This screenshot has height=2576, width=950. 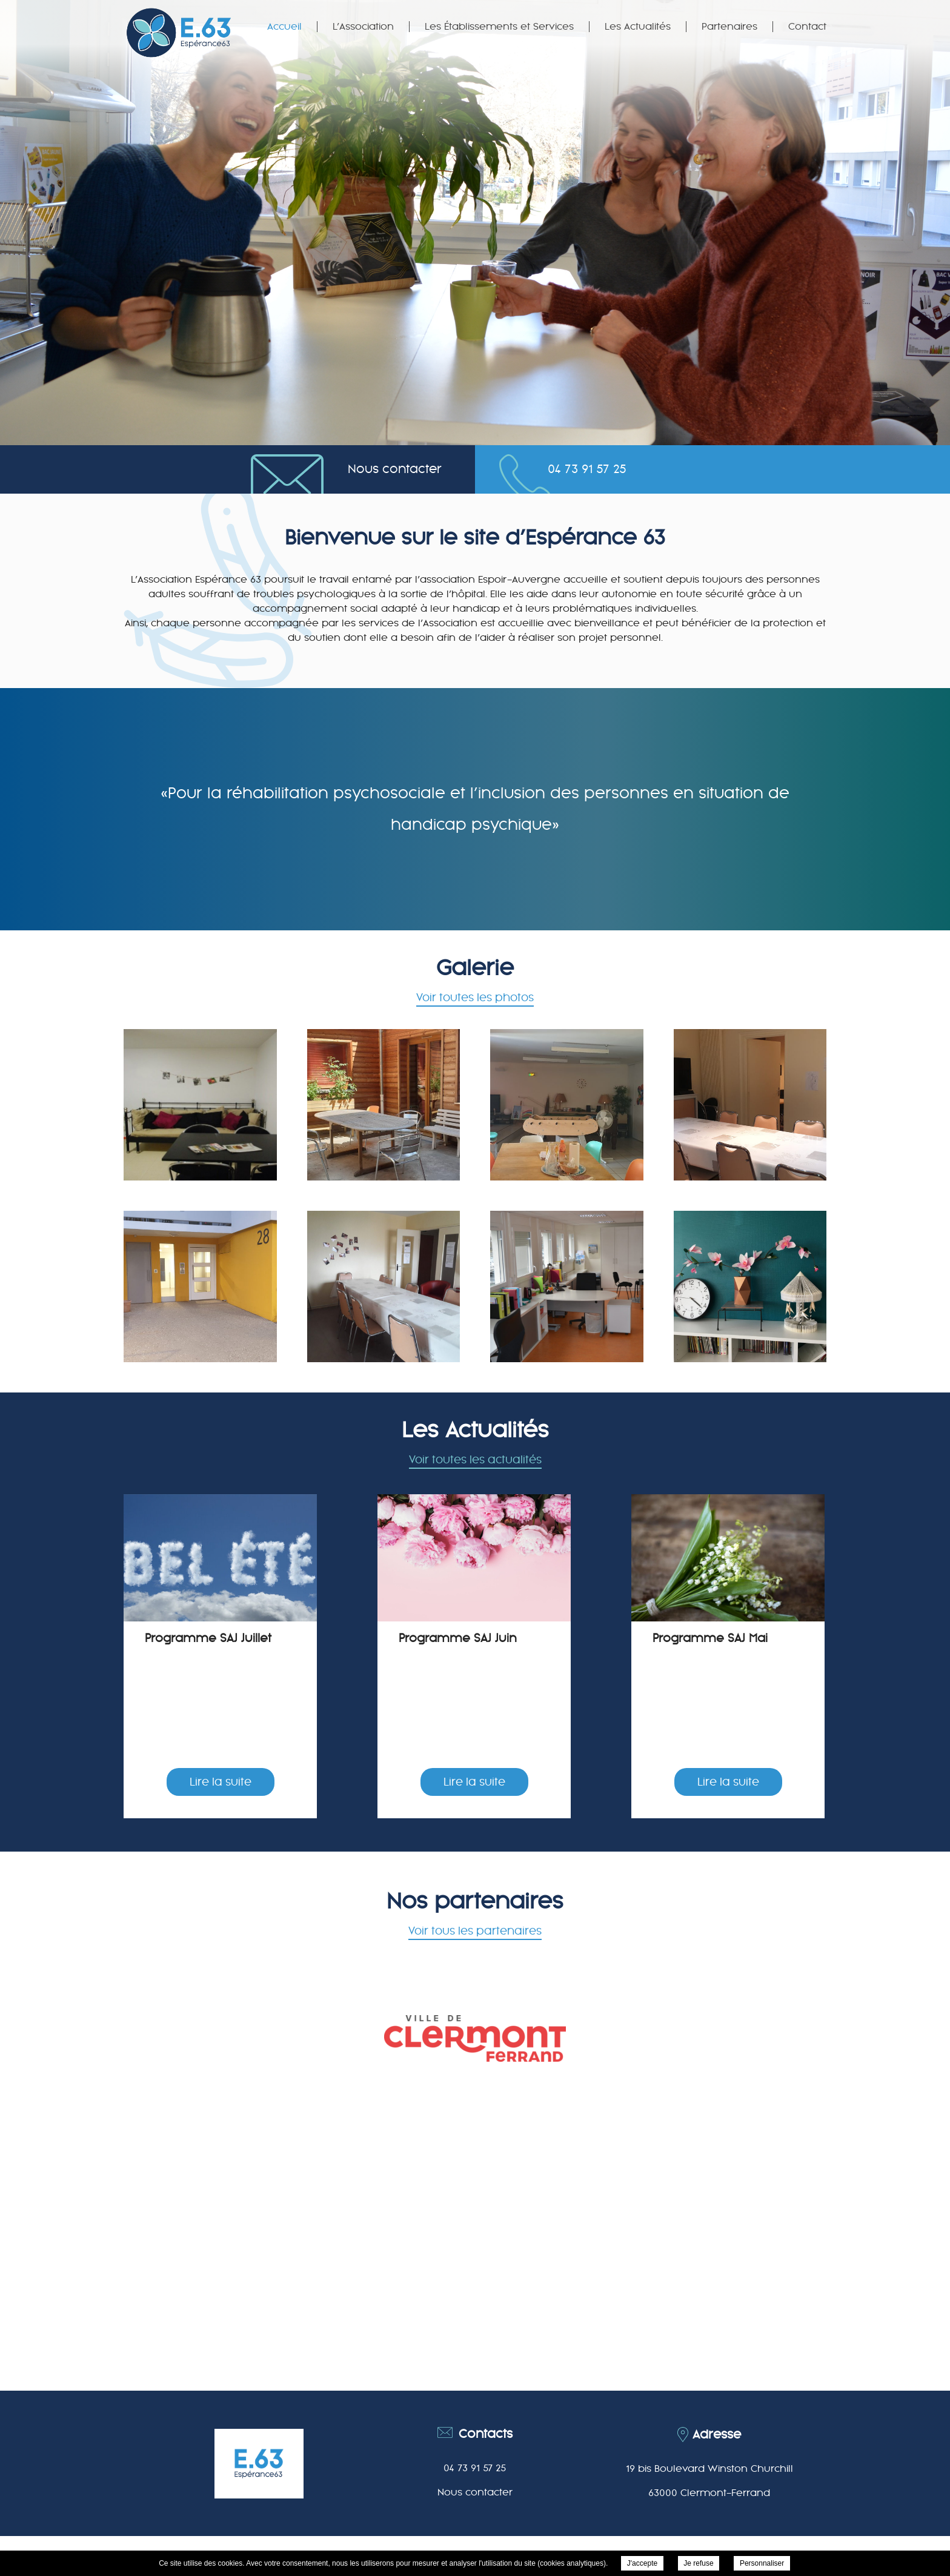 What do you see at coordinates (475, 1459) in the screenshot?
I see `Voir toutes les actualités` at bounding box center [475, 1459].